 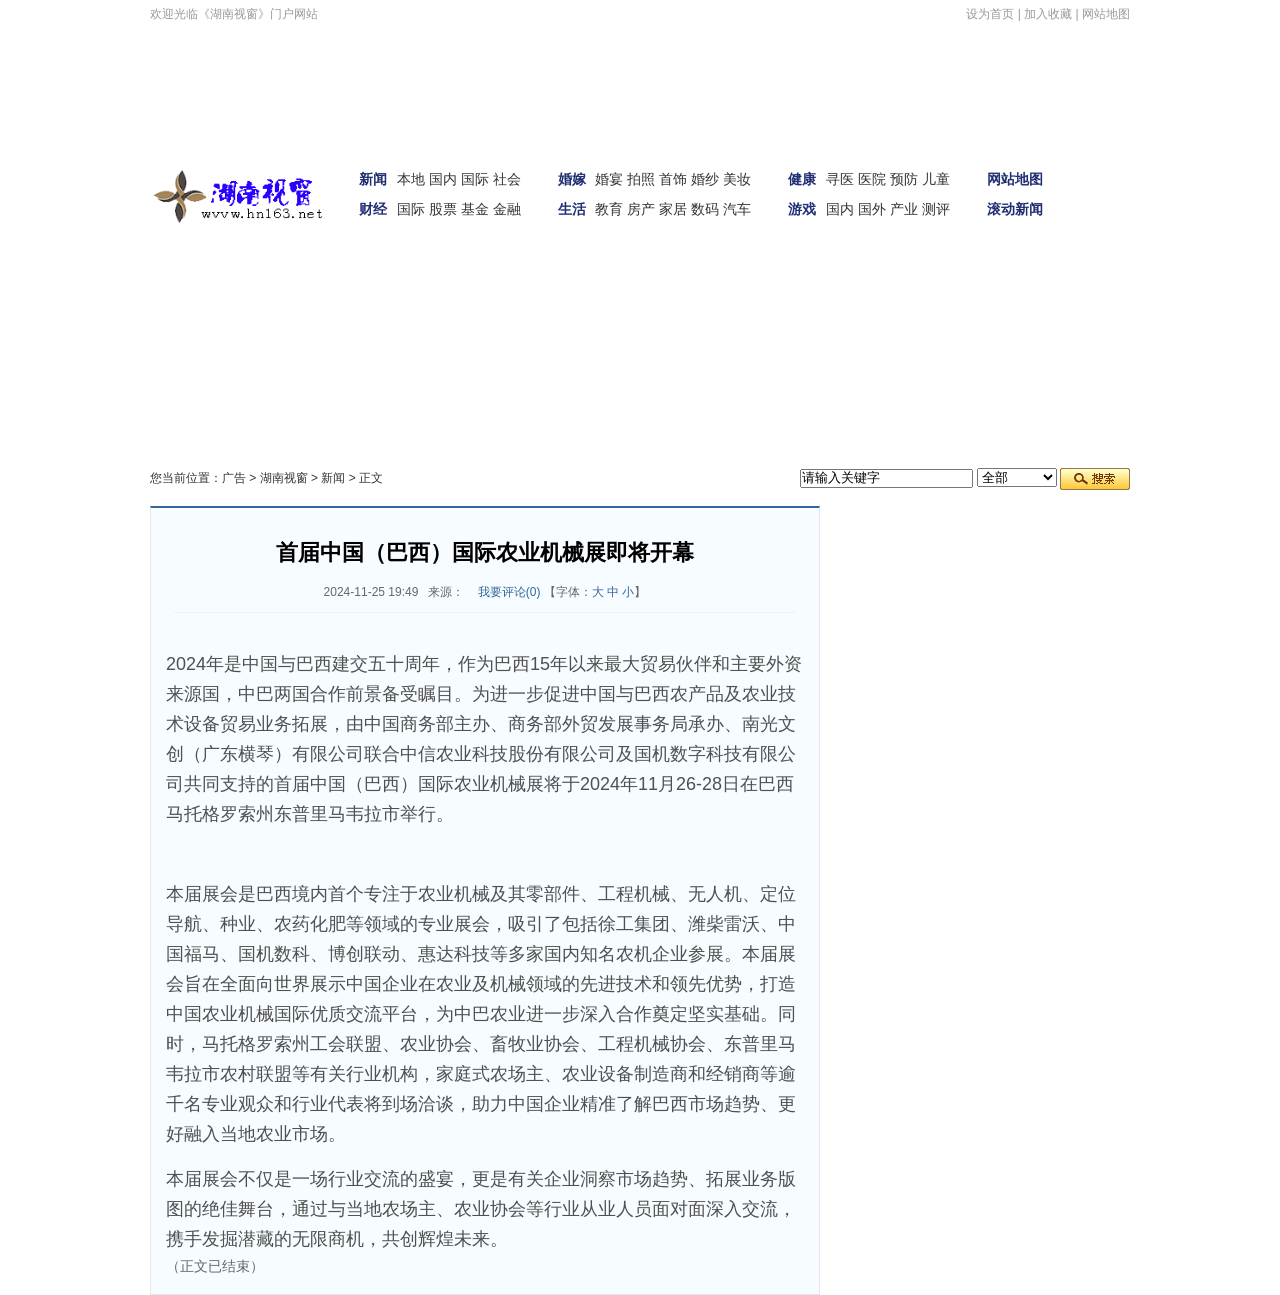 What do you see at coordinates (373, 179) in the screenshot?
I see `新闻` at bounding box center [373, 179].